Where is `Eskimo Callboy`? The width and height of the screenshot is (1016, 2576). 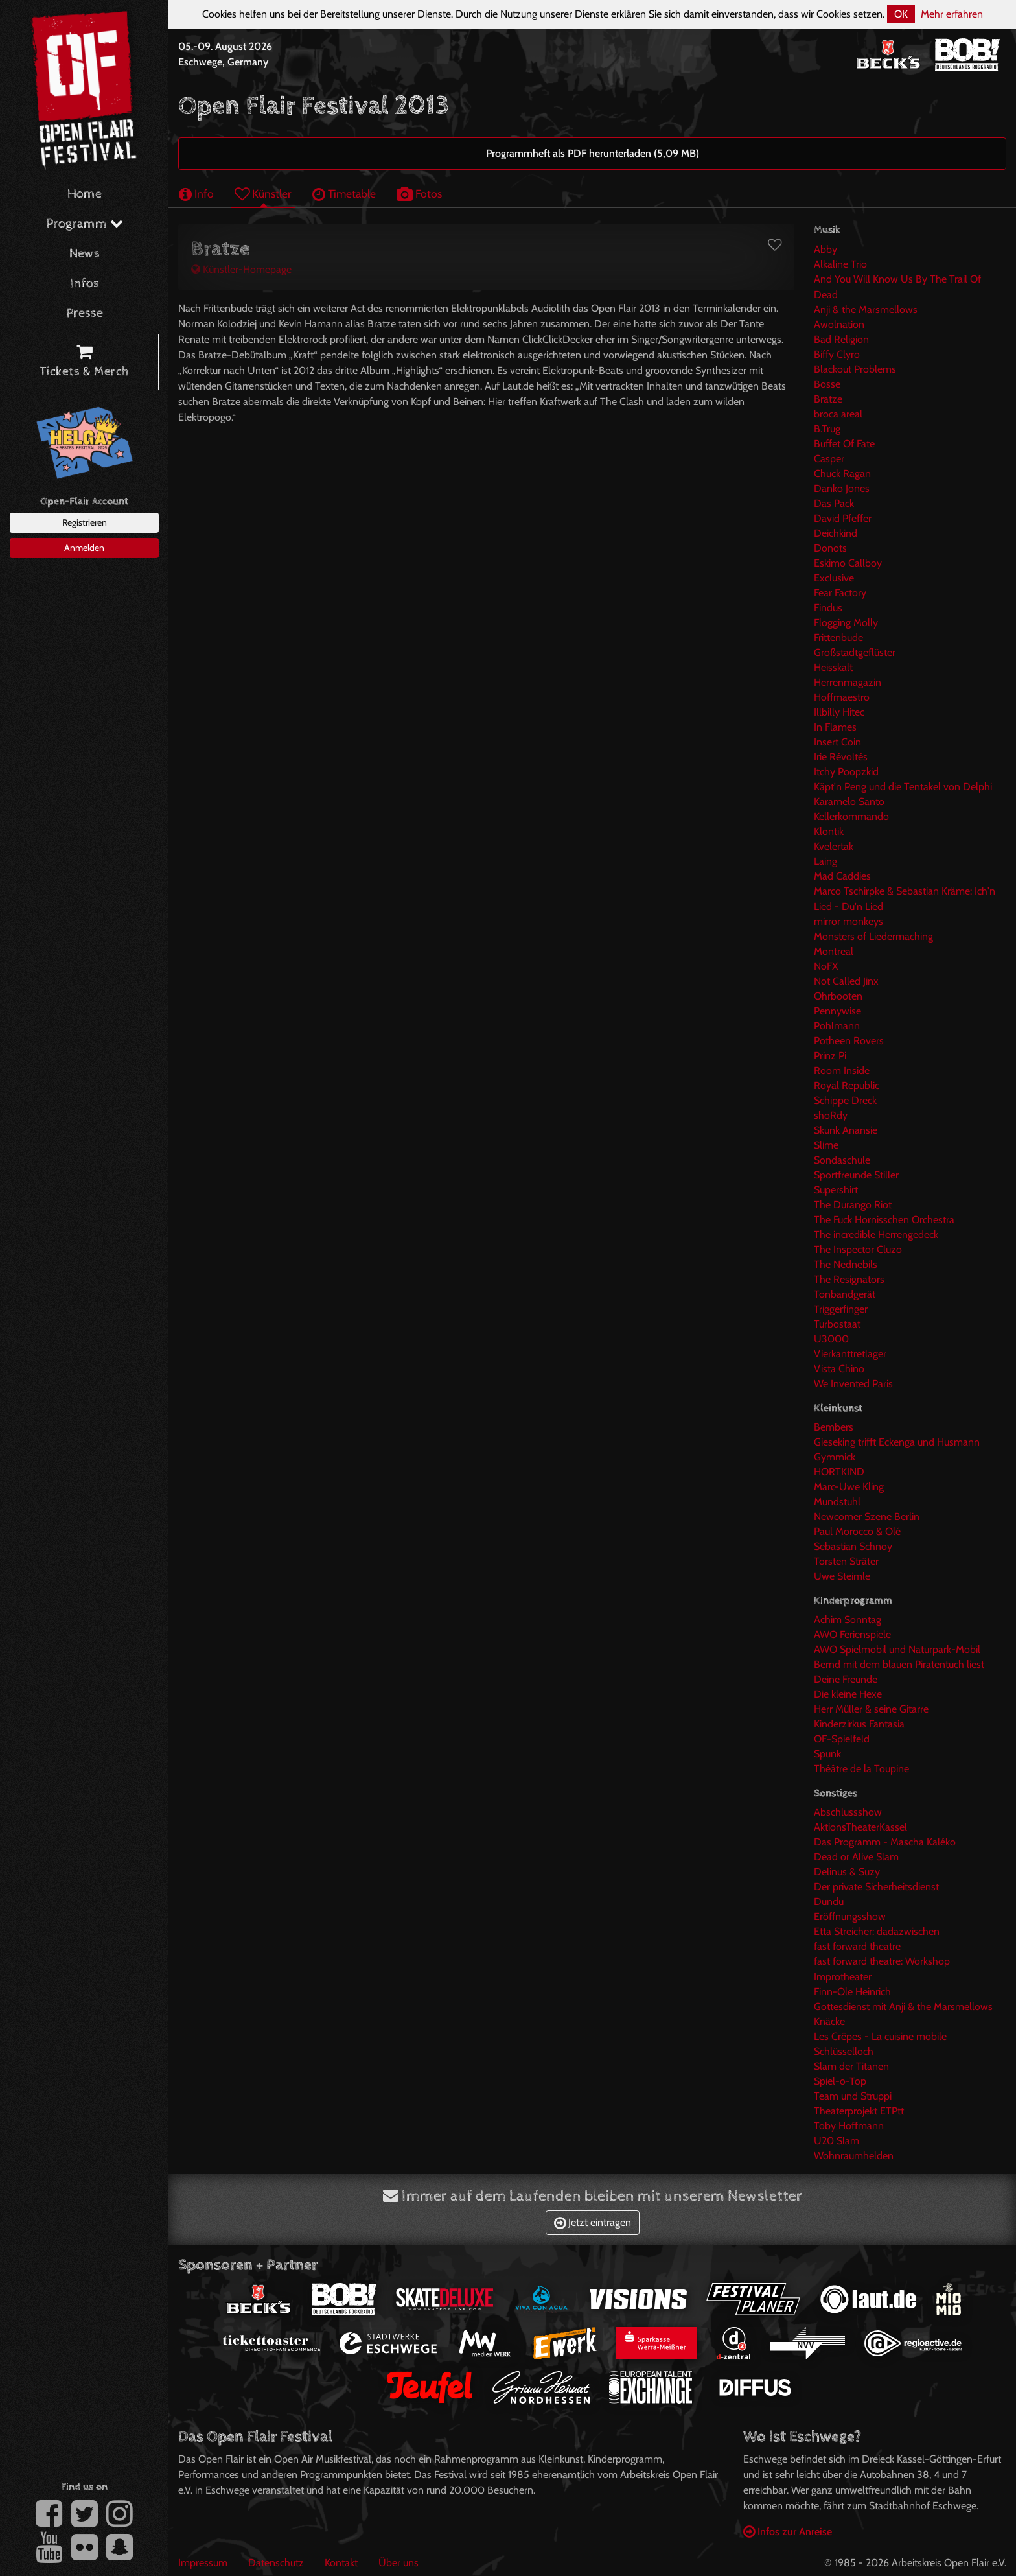 Eskimo Callboy is located at coordinates (848, 563).